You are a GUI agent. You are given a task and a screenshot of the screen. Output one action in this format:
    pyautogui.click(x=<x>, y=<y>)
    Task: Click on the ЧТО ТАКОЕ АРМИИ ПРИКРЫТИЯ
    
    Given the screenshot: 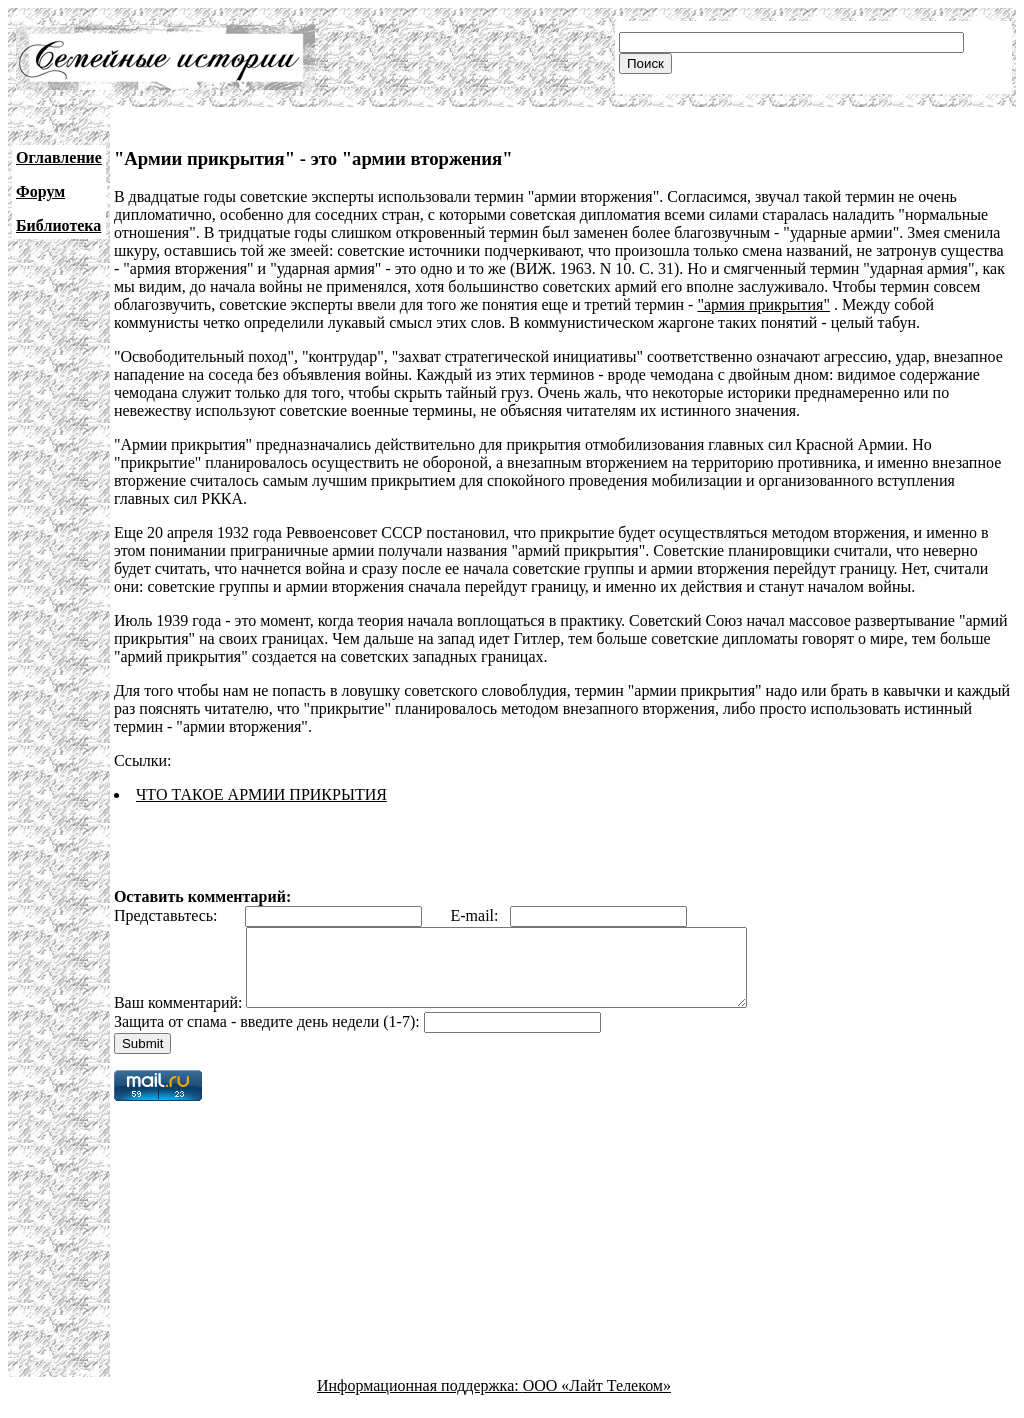 What is the action you would take?
    pyautogui.click(x=261, y=794)
    